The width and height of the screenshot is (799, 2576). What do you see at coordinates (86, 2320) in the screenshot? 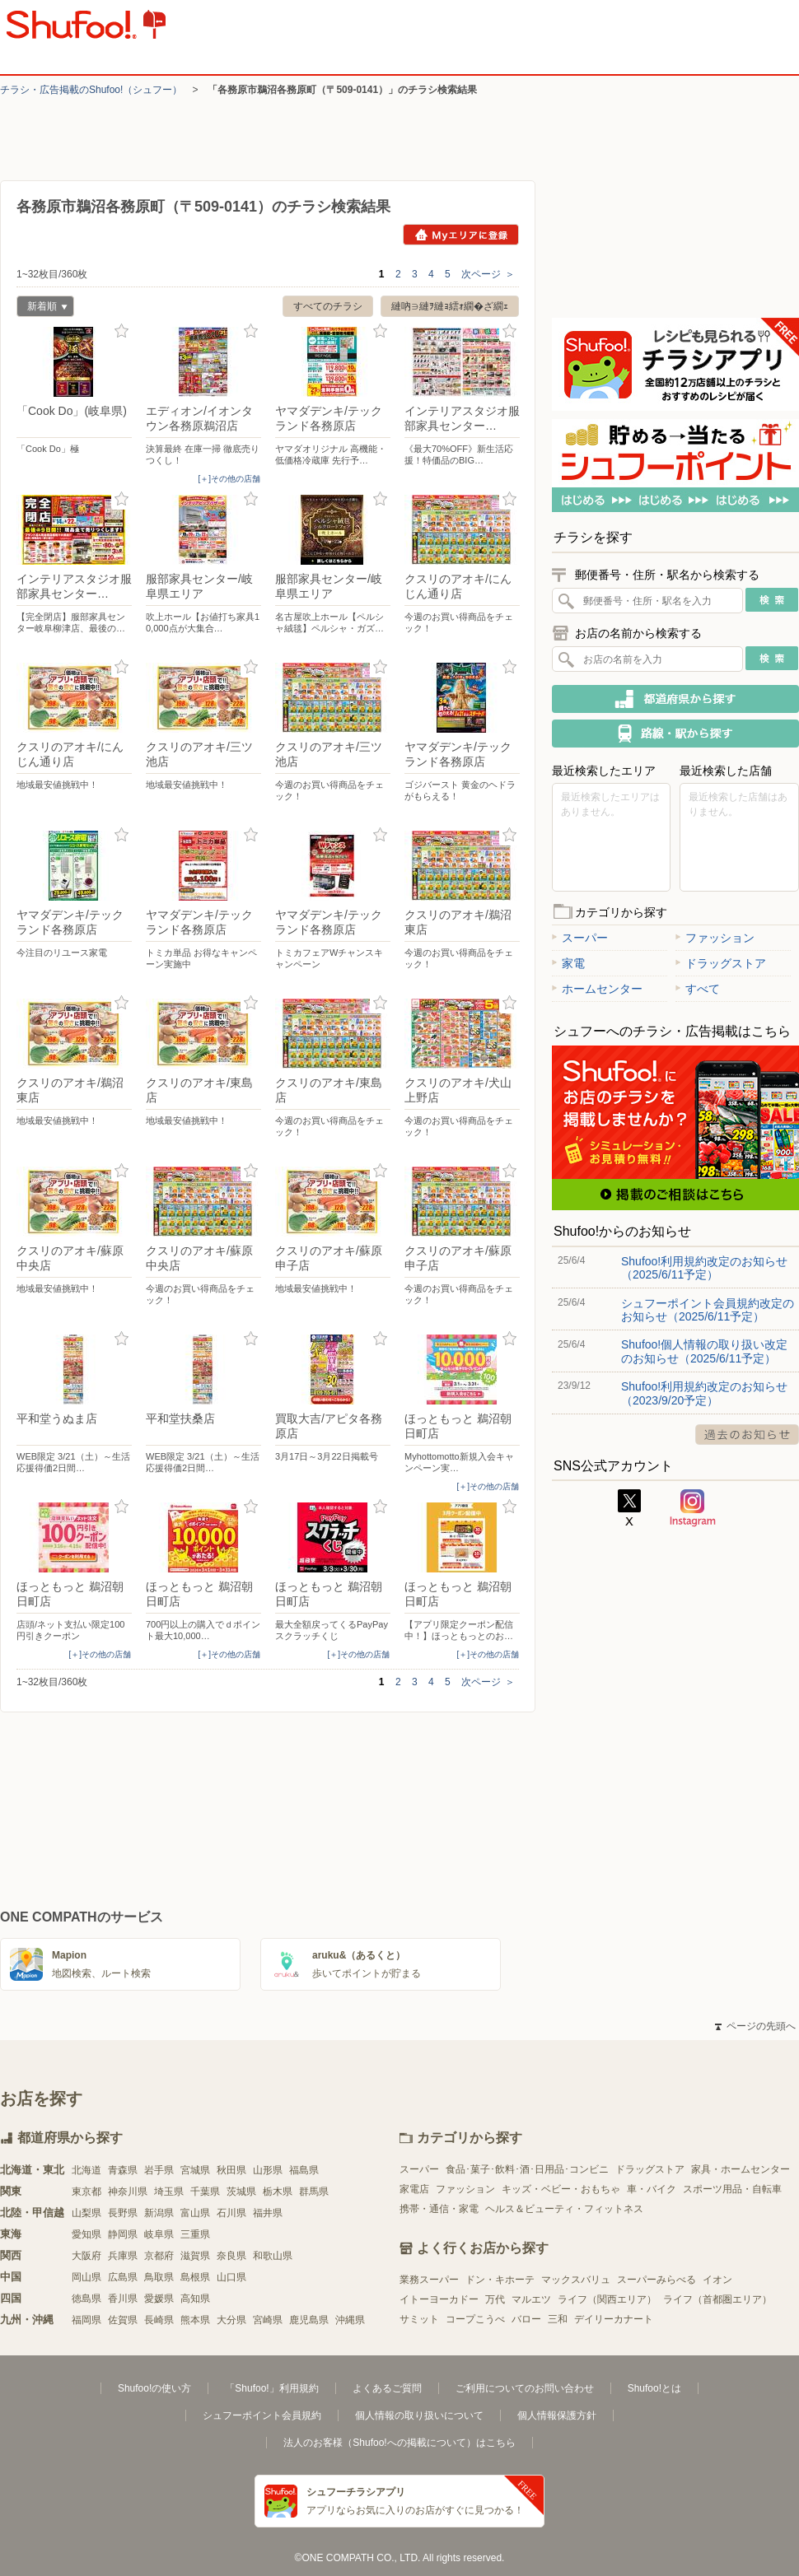
I see `福岡県` at bounding box center [86, 2320].